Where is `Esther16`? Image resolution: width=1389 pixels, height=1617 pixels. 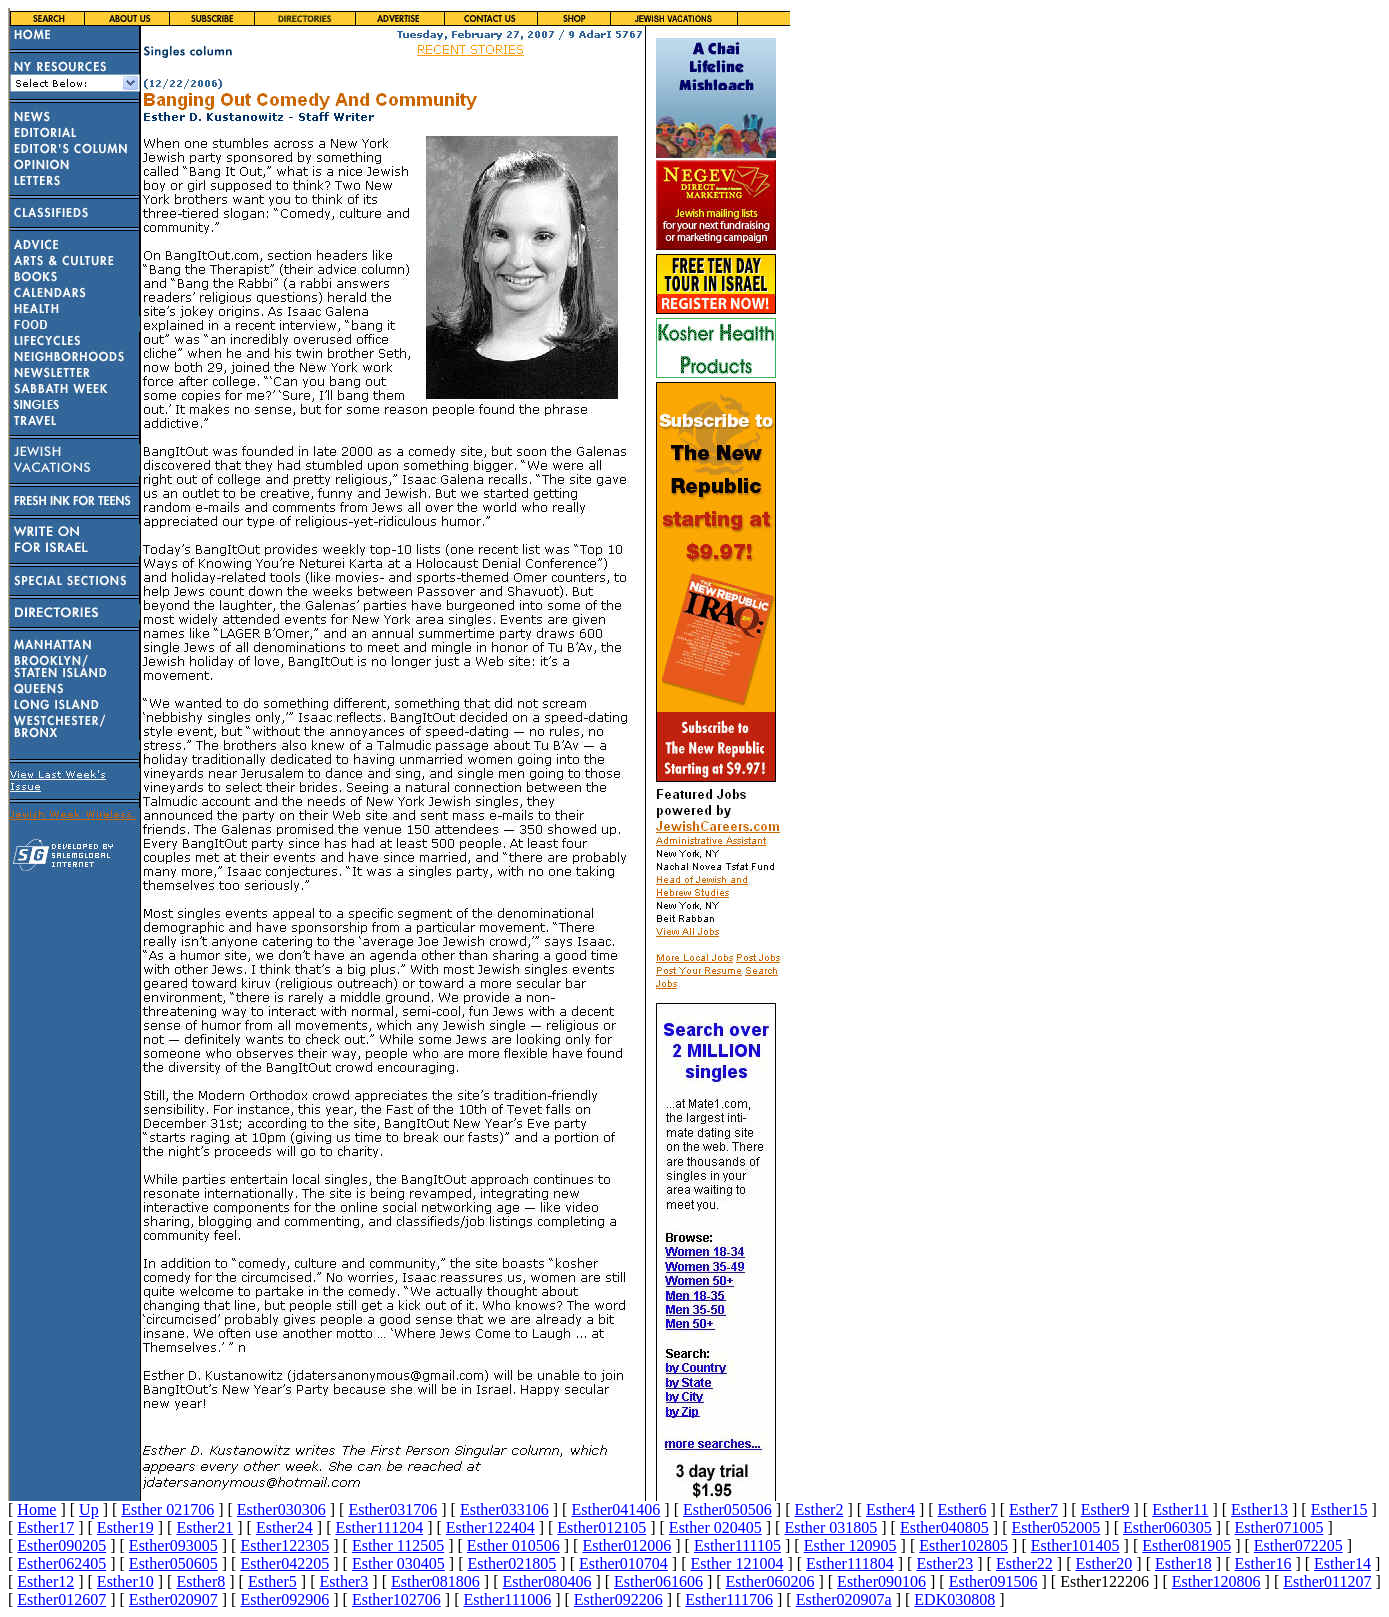
Esther16 is located at coordinates (1263, 1563).